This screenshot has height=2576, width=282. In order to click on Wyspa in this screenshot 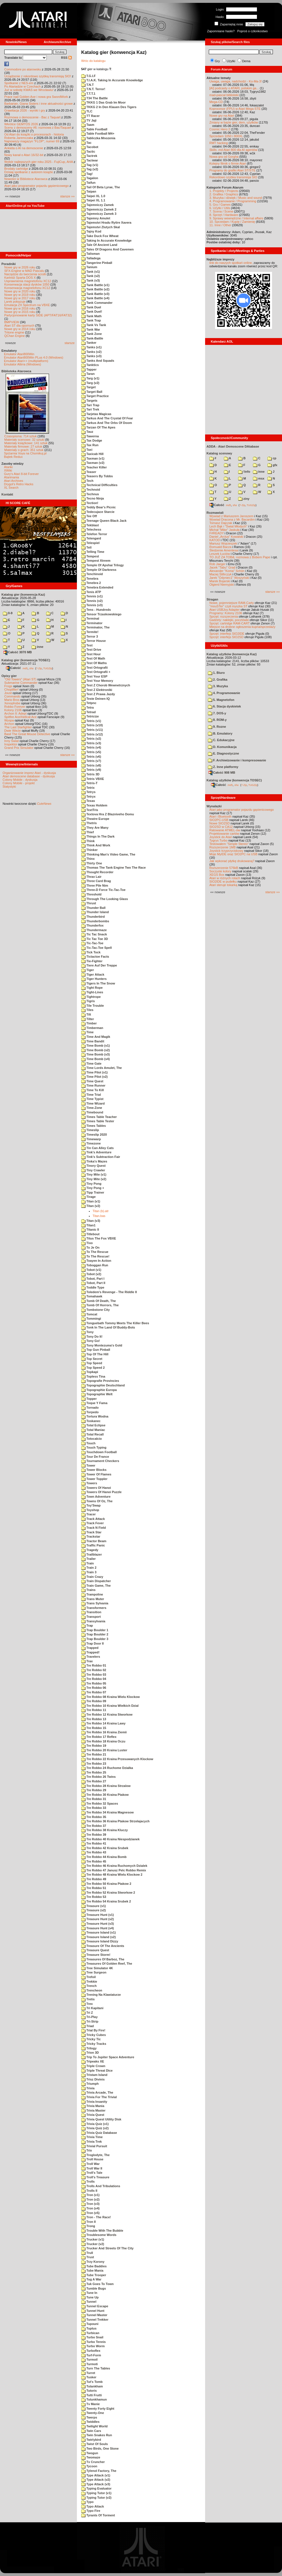, I will do `click(9, 720)`.